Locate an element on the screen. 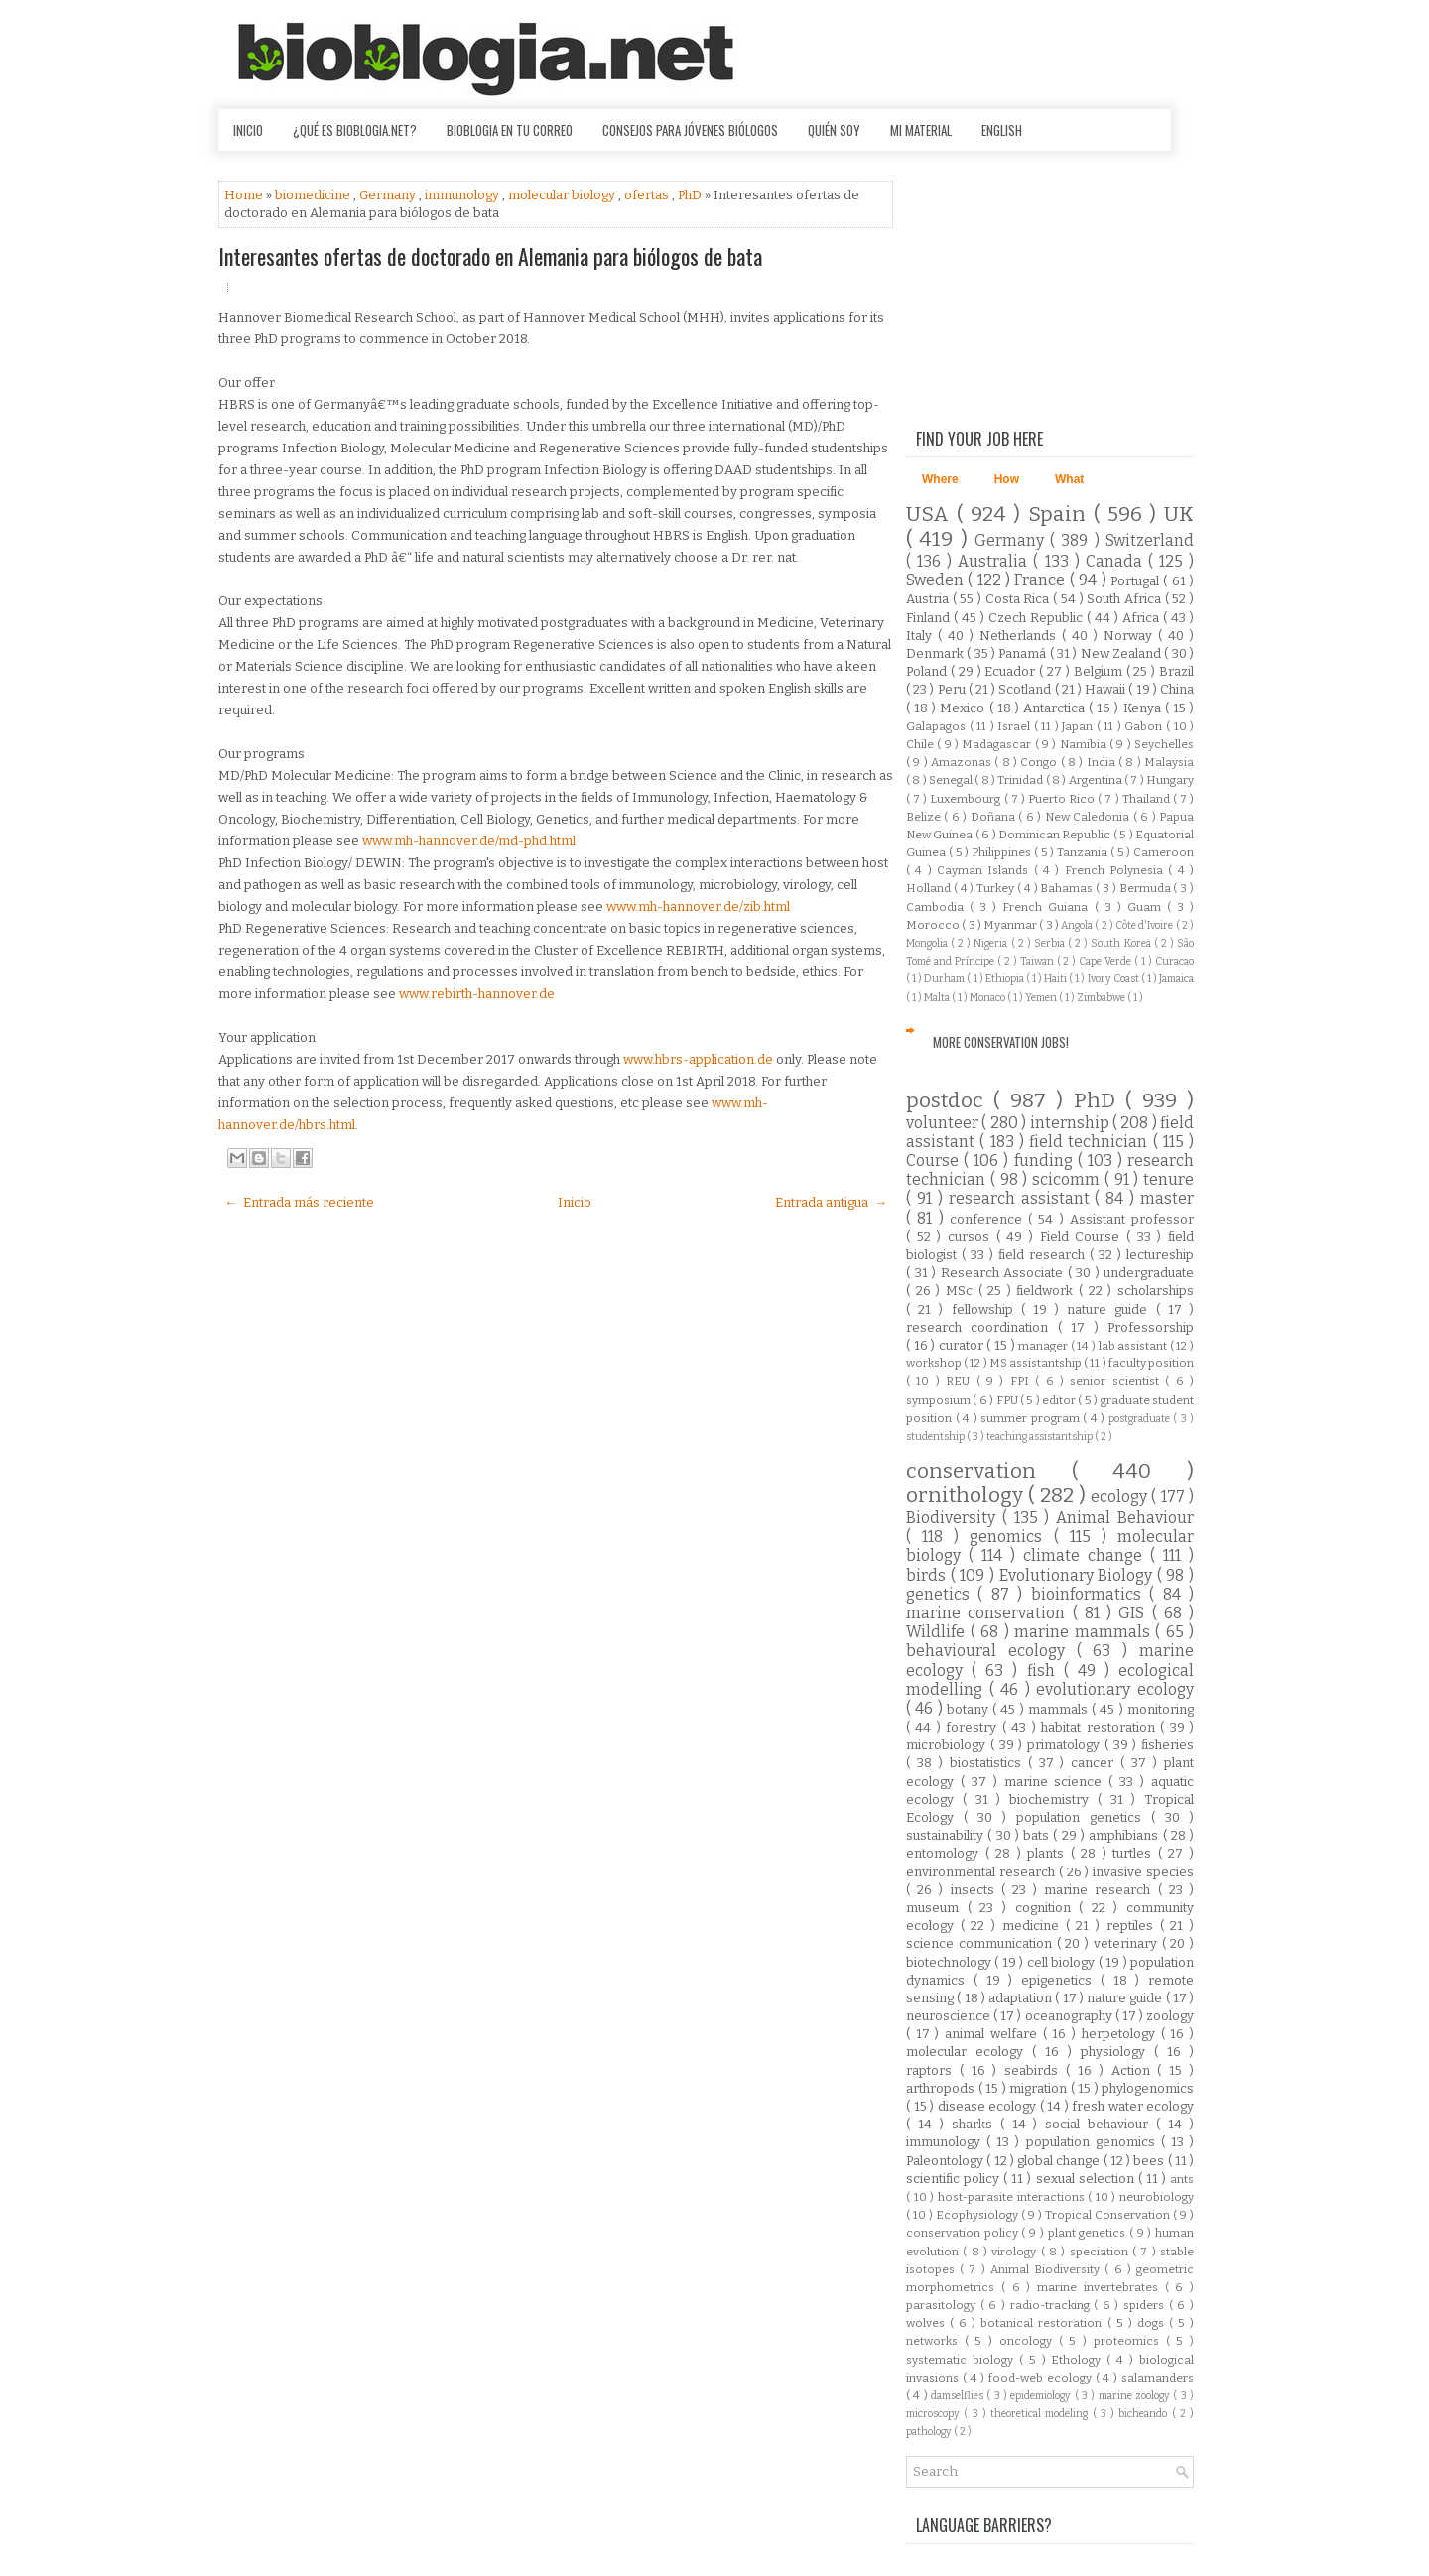 The height and width of the screenshot is (2576, 1429). Luxembourg is located at coordinates (966, 799).